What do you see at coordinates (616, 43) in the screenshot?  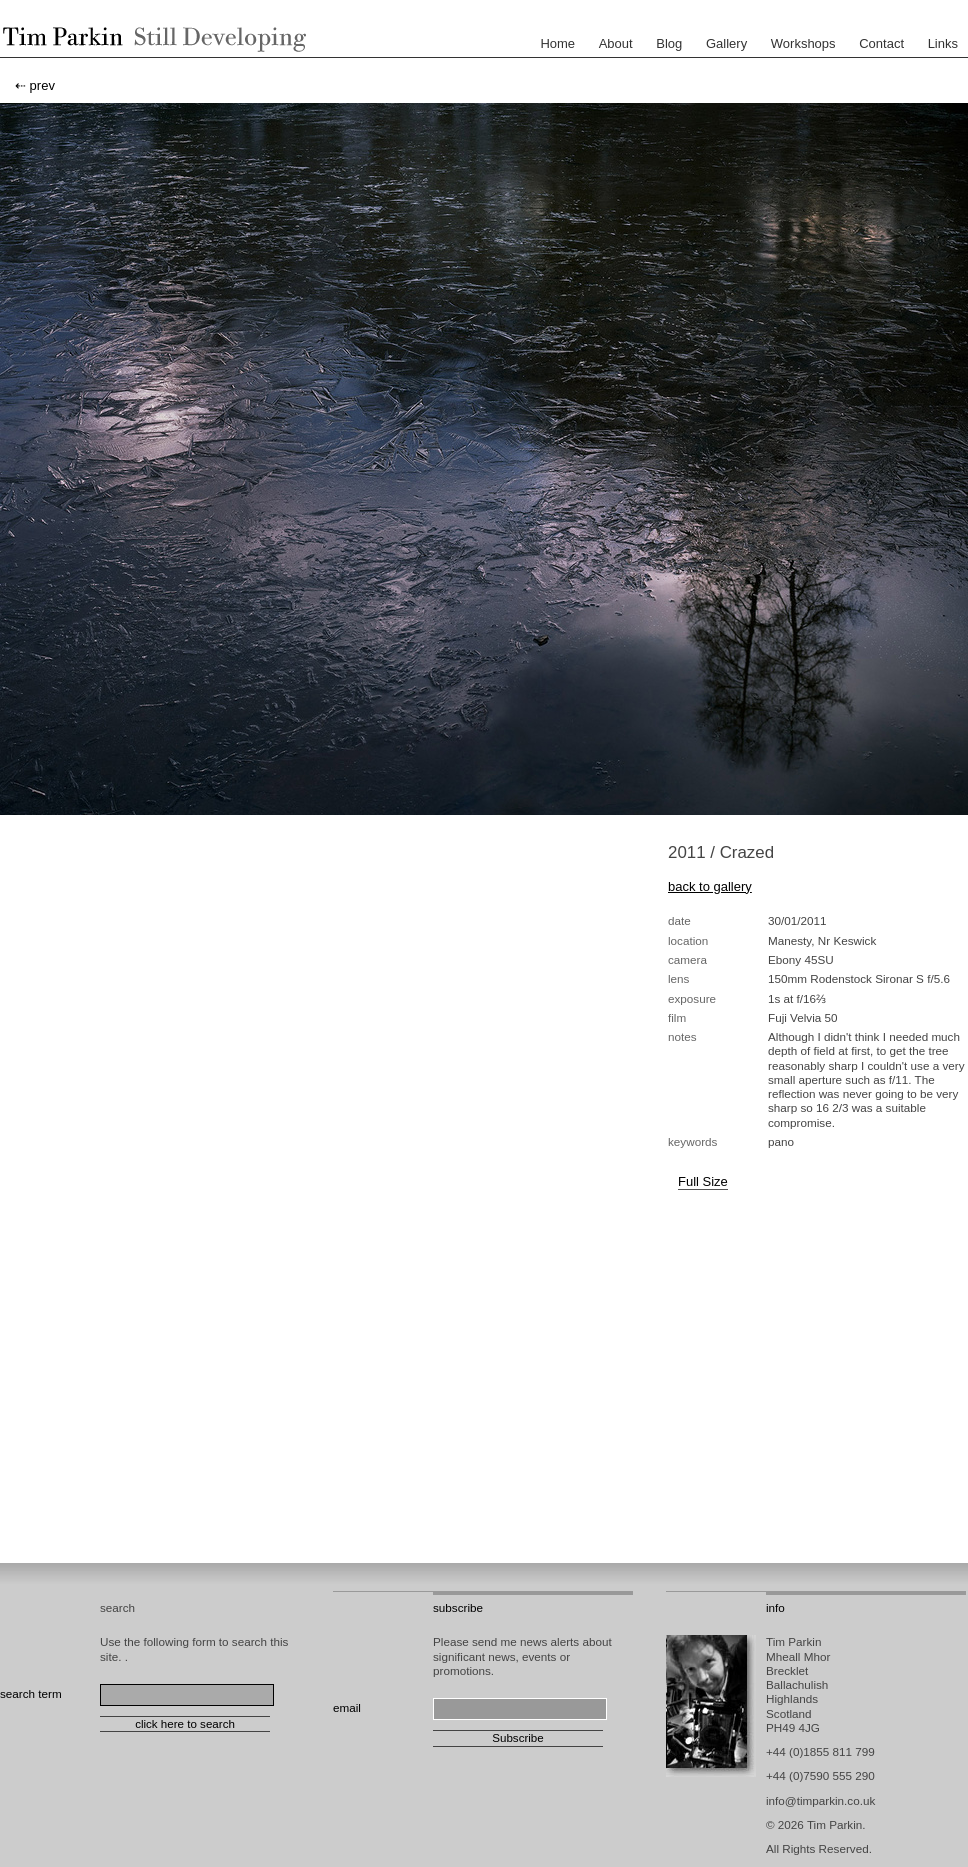 I see `About` at bounding box center [616, 43].